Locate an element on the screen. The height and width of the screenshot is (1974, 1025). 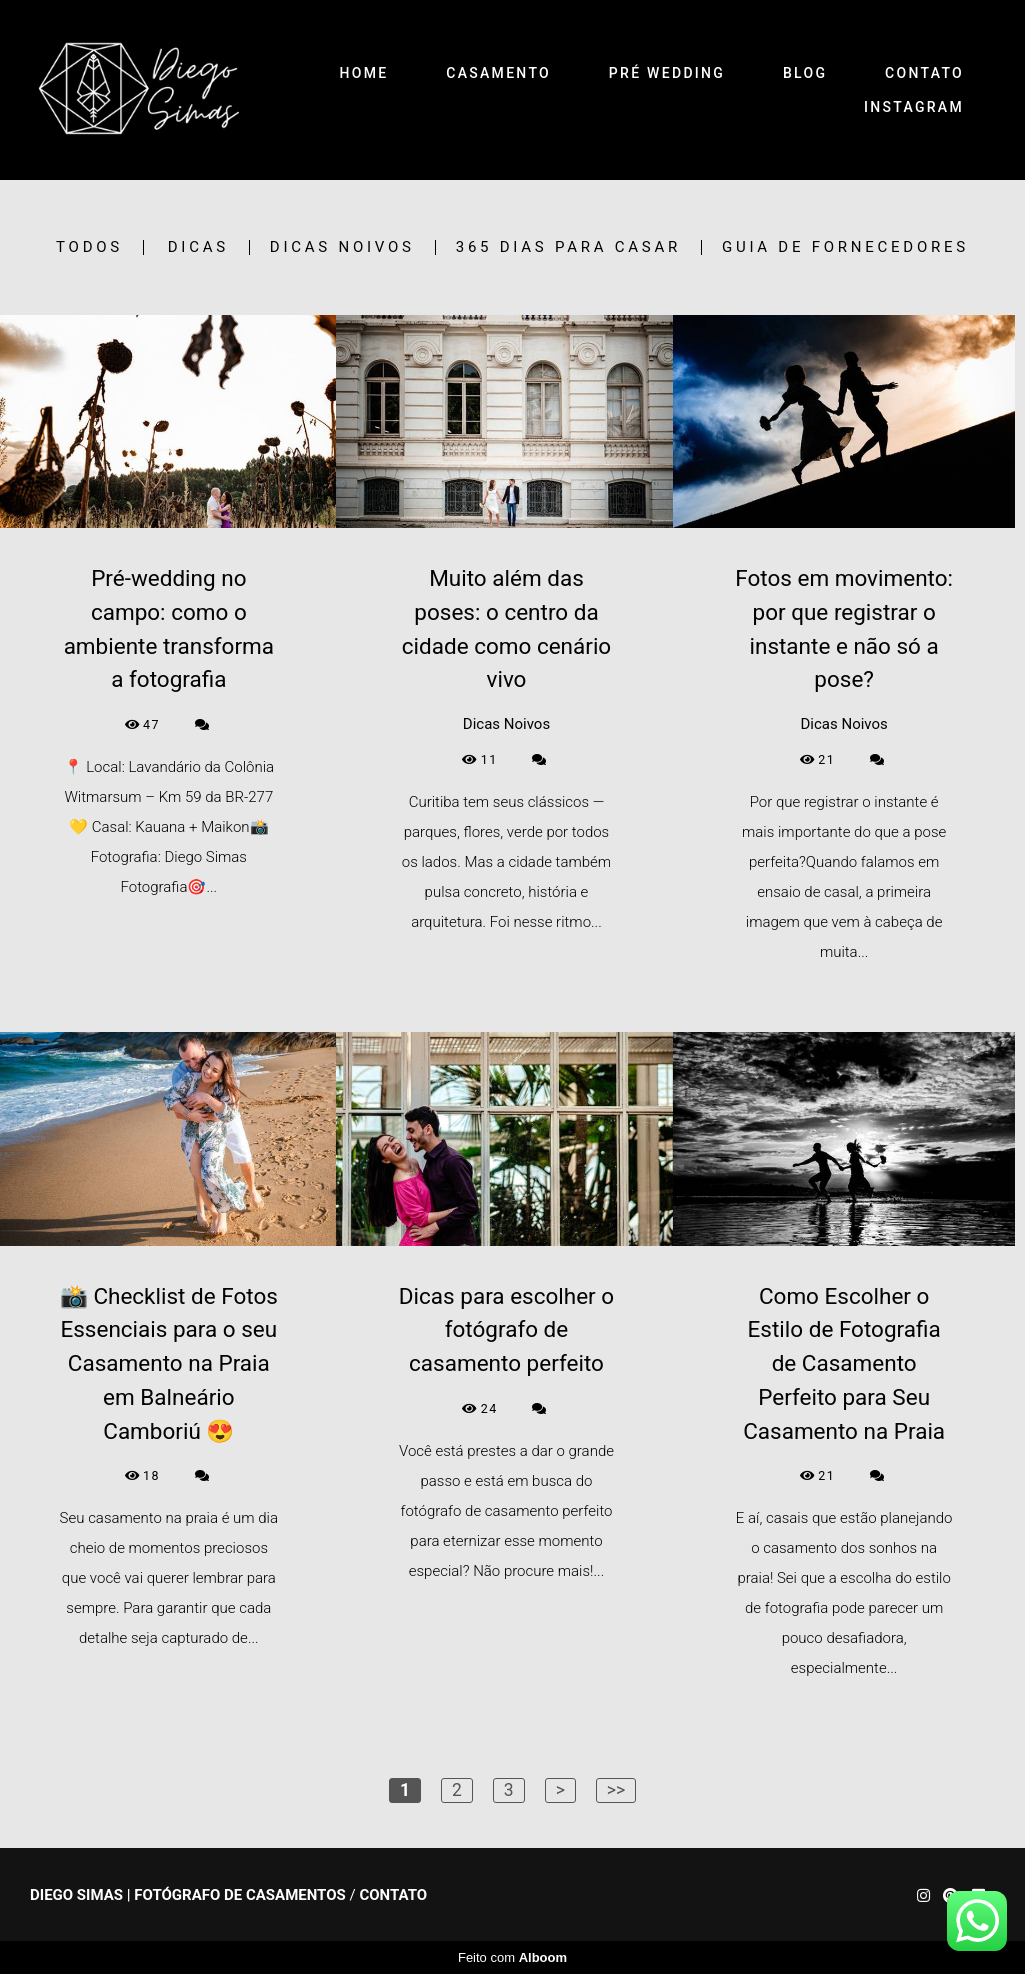
BLOG is located at coordinates (805, 73).